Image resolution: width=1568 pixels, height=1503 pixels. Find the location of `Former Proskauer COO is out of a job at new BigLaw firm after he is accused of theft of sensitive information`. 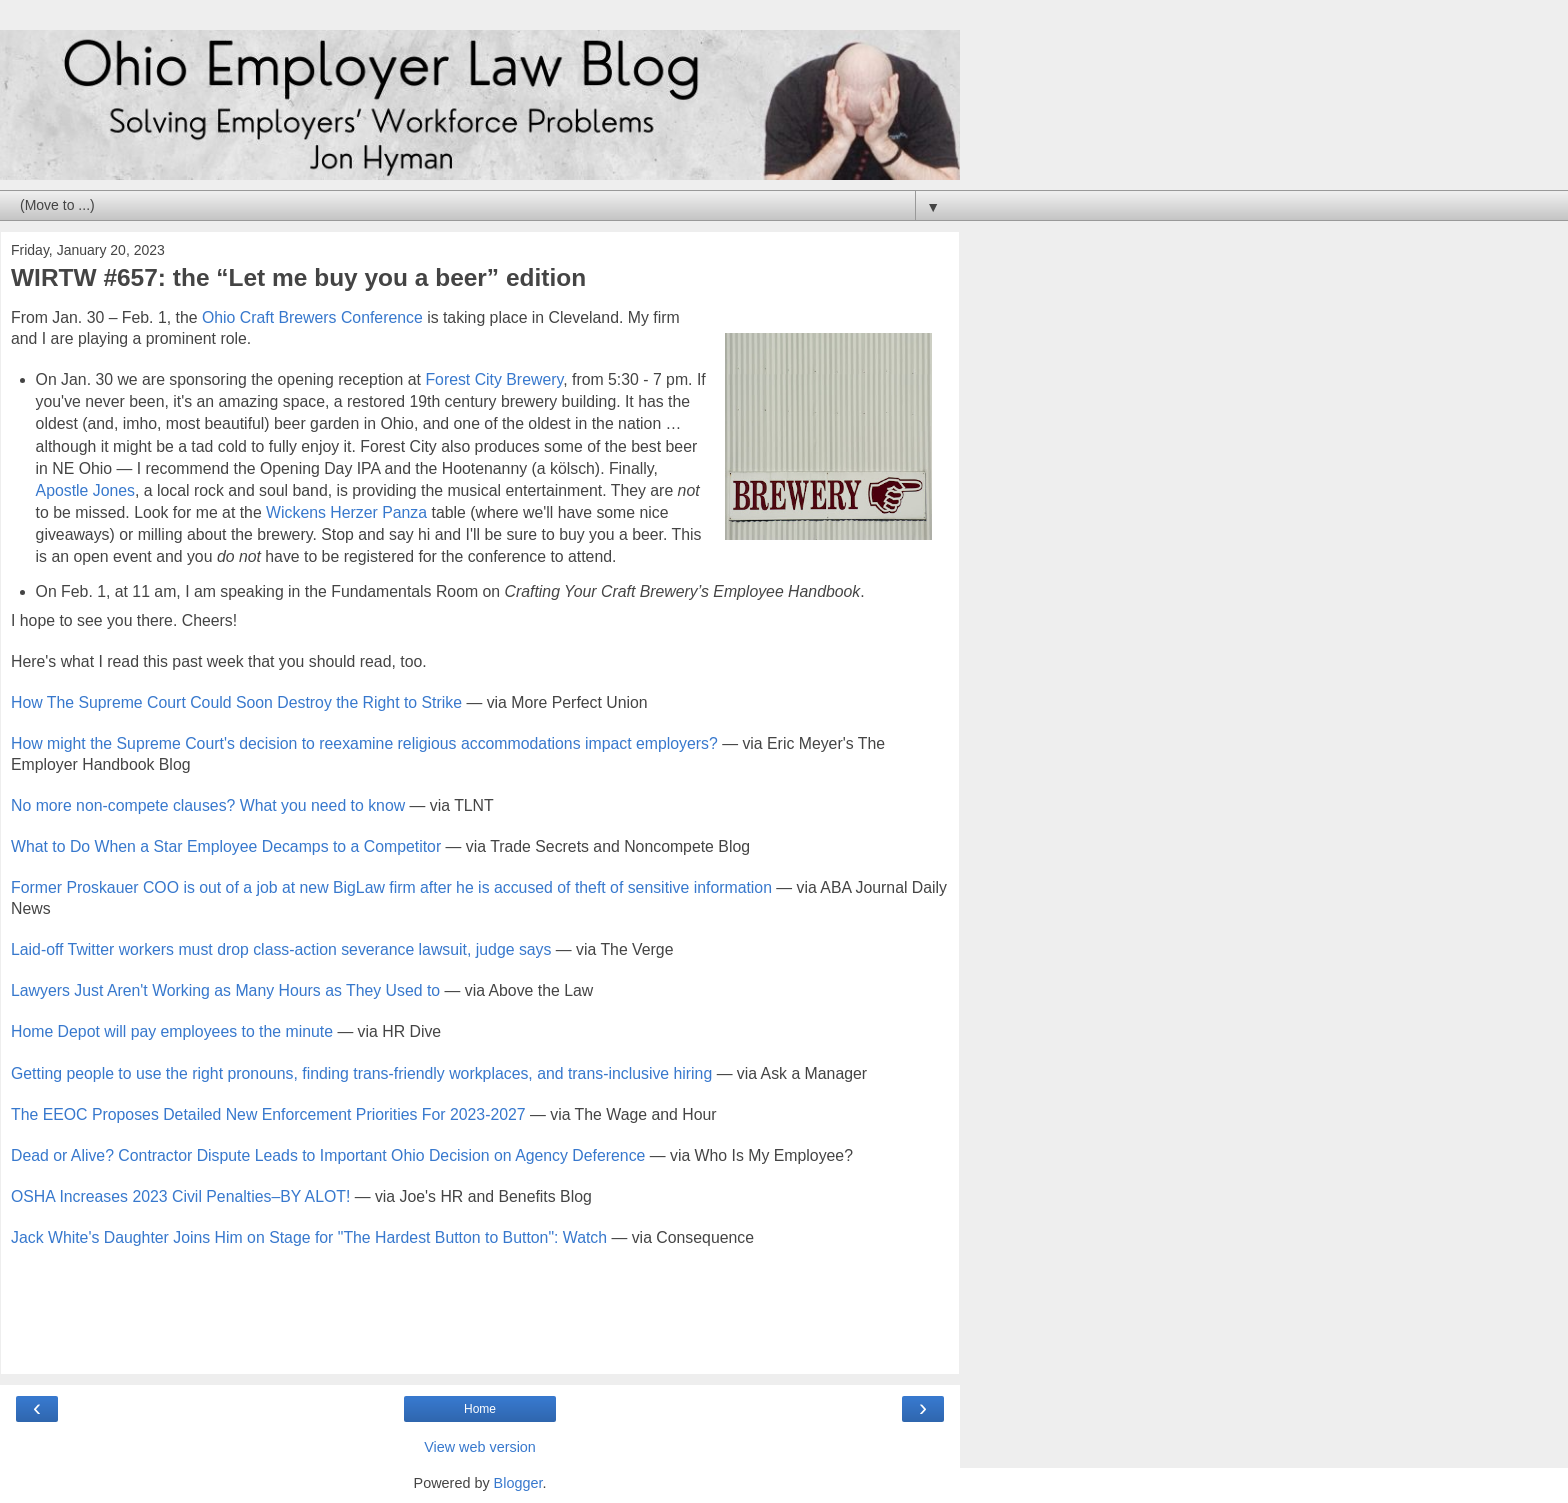

Former Proskauer COO is out of a job at new BigLaw firm after he is accused of theft of sensitive information is located at coordinates (391, 887).